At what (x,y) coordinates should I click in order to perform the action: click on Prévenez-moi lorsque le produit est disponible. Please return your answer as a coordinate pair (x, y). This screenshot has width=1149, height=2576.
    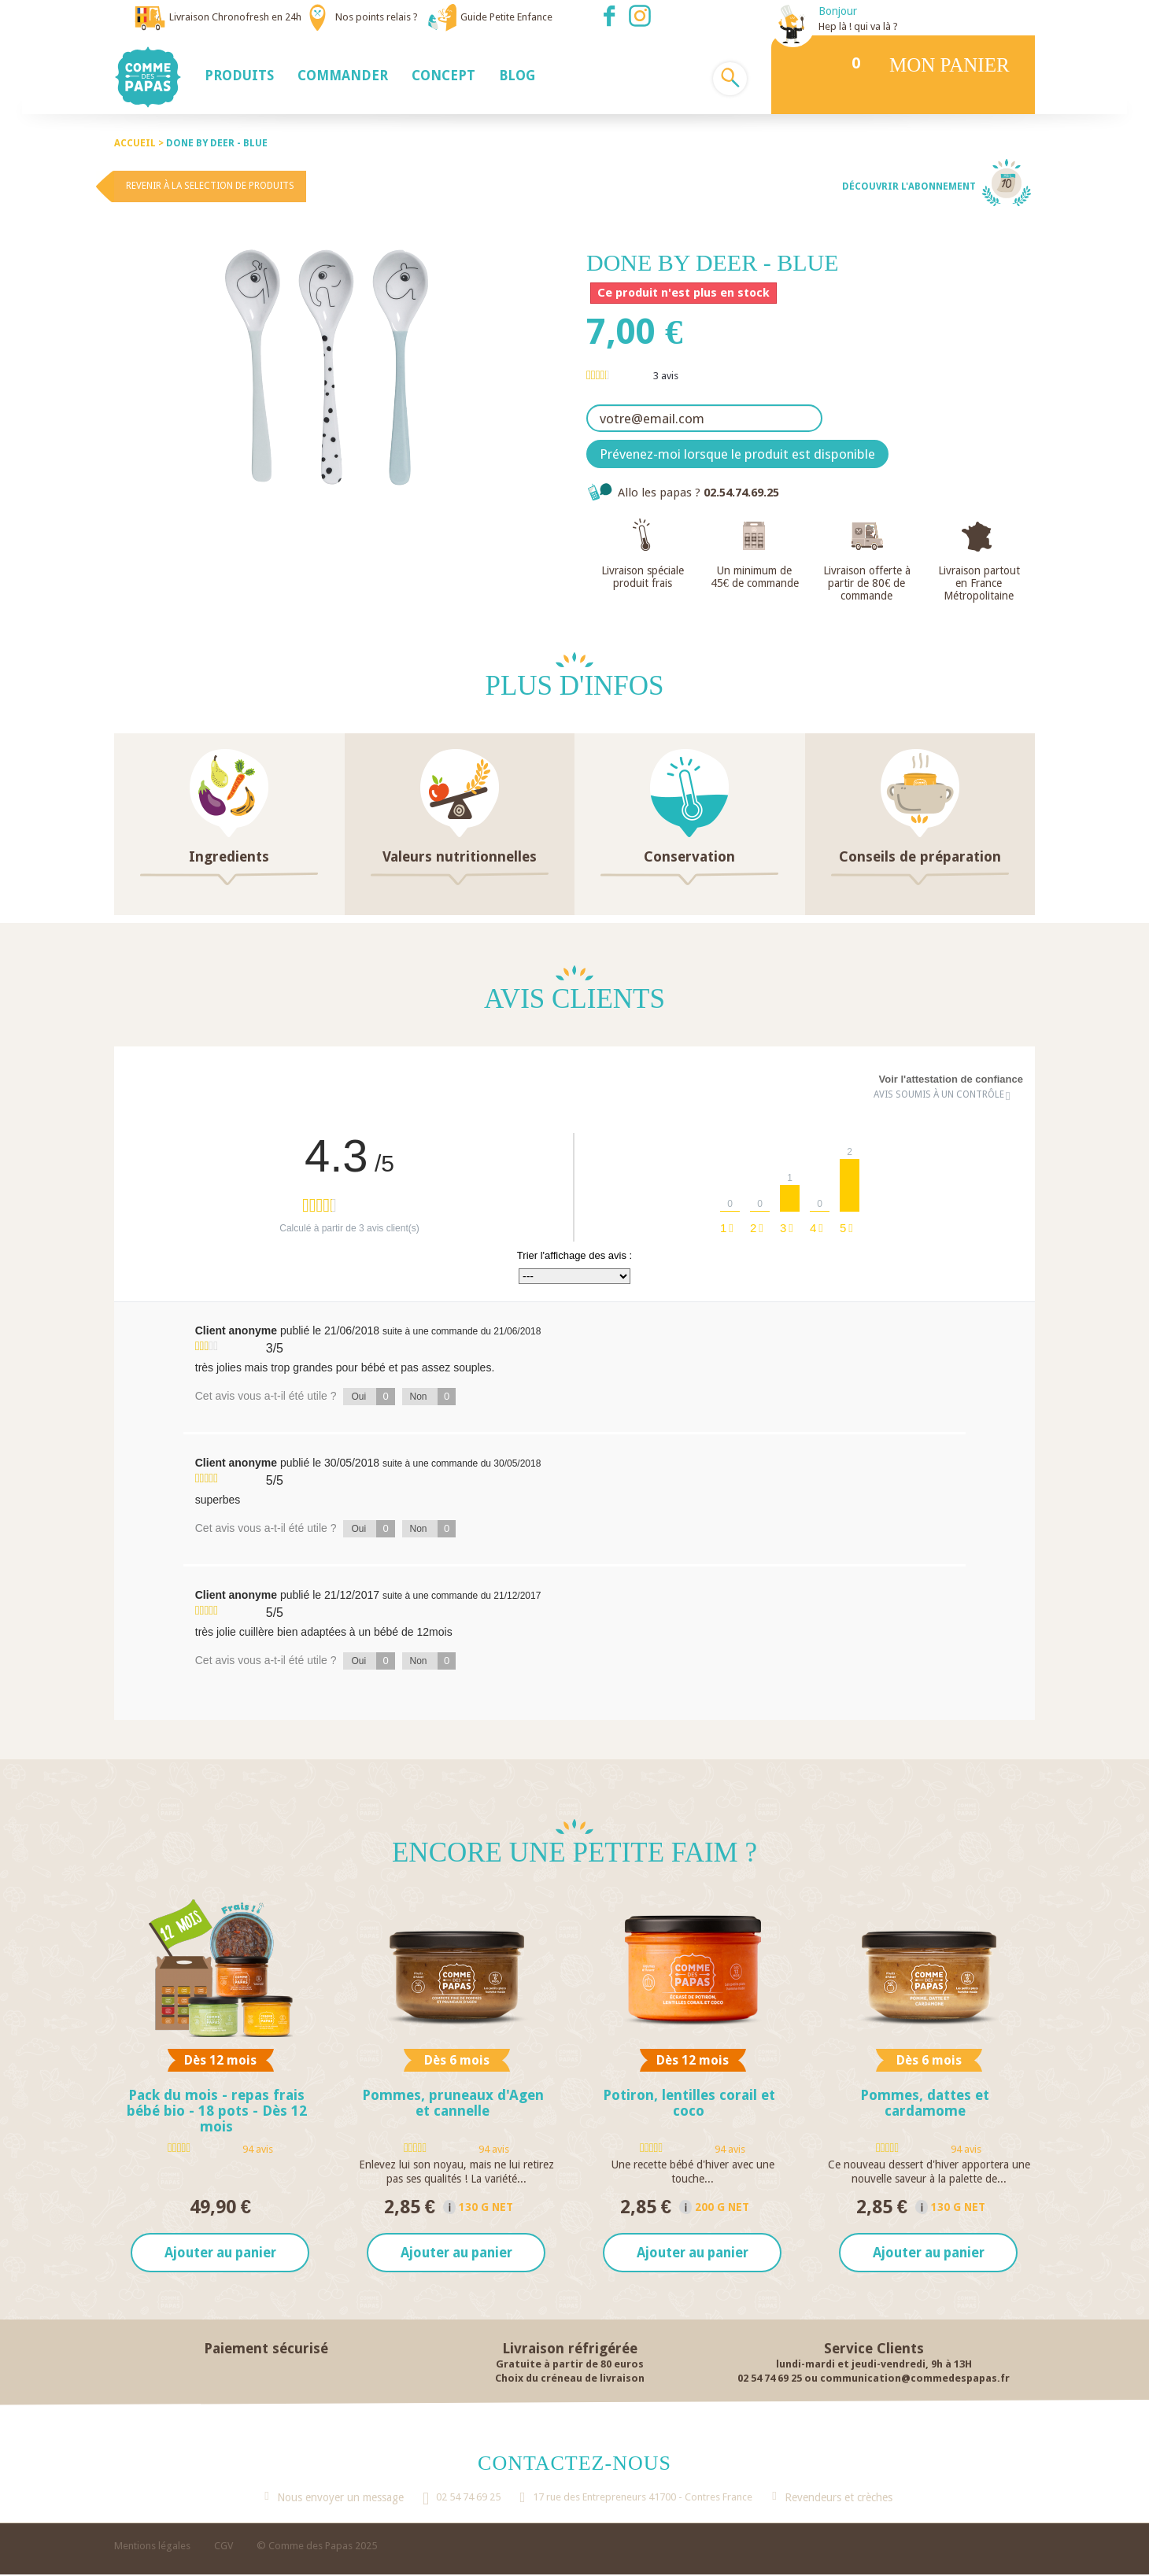
    Looking at the image, I should click on (737, 454).